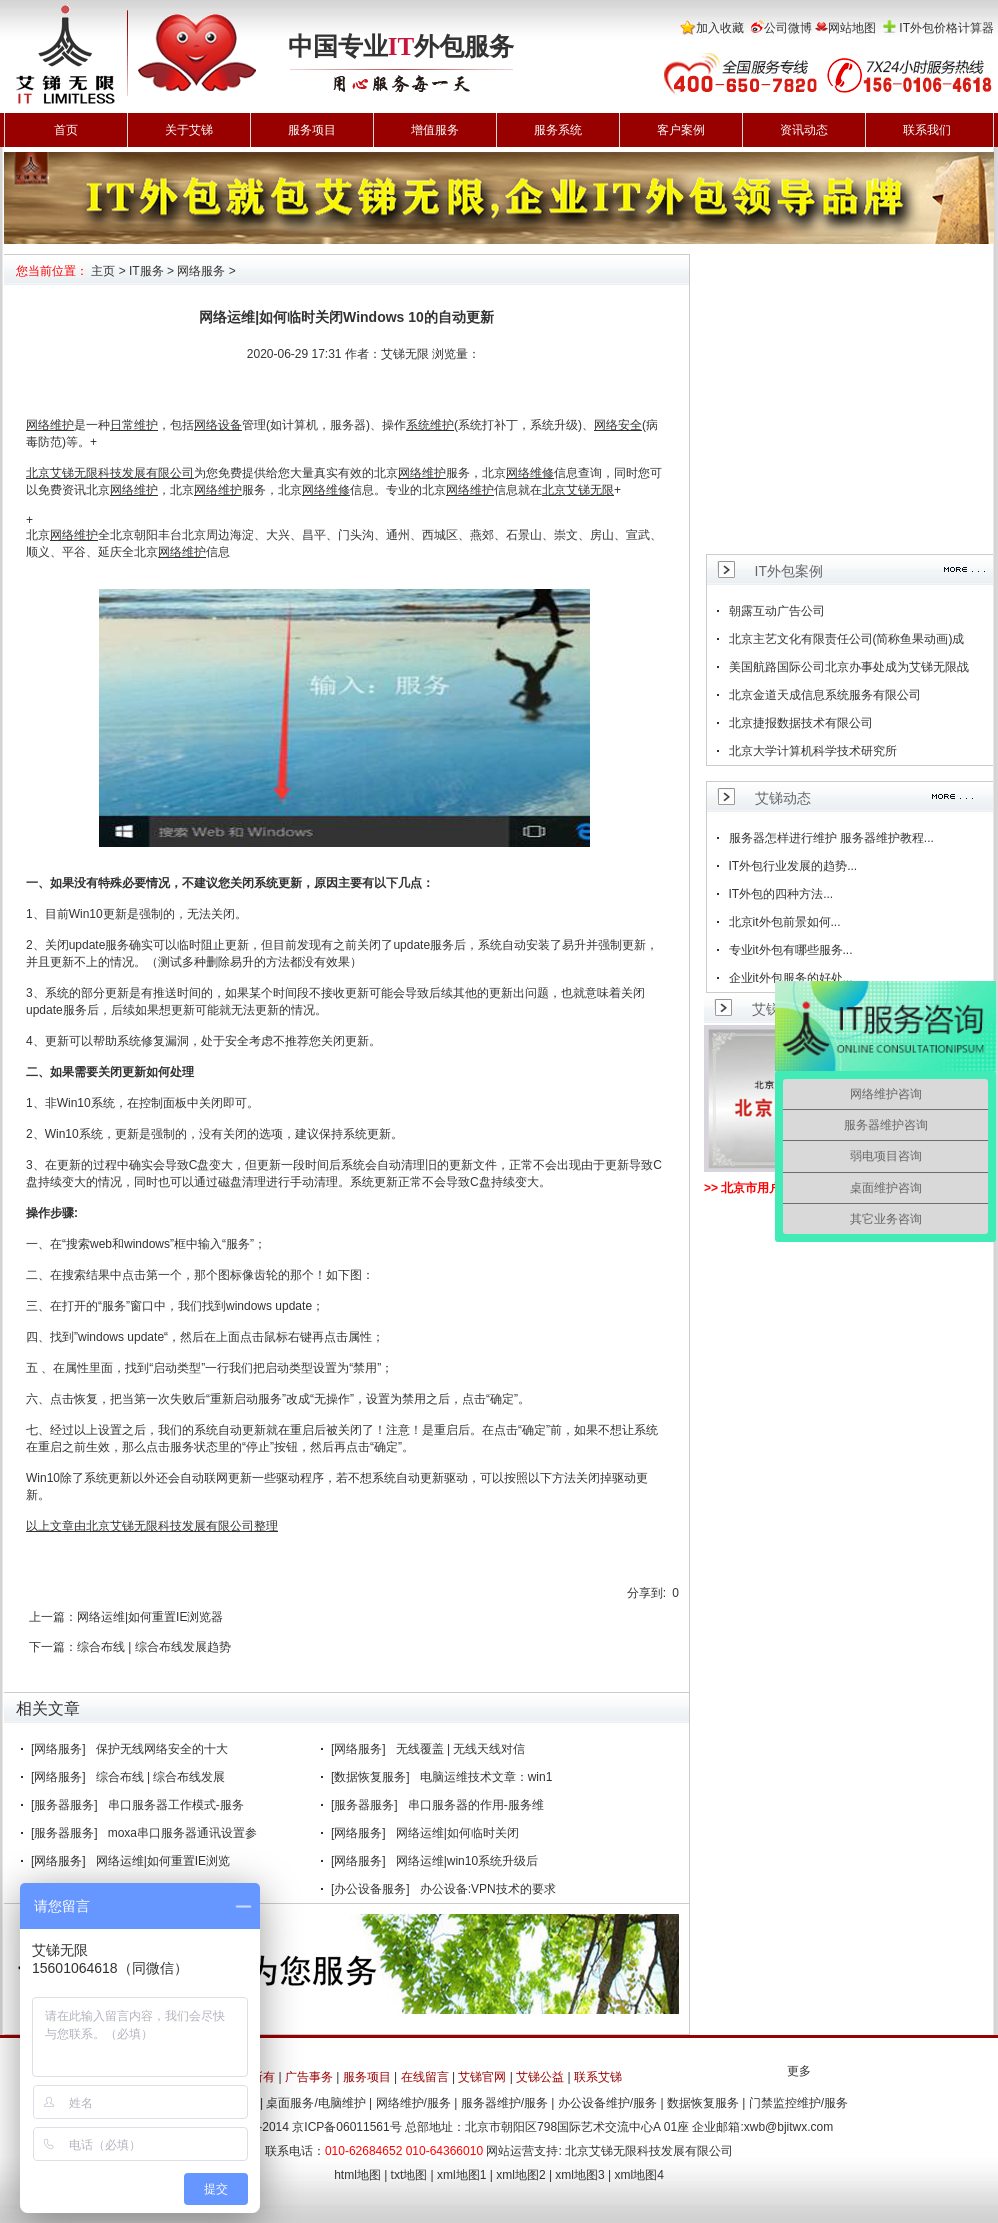 The width and height of the screenshot is (998, 2223). I want to click on xml地图3, so click(579, 2175).